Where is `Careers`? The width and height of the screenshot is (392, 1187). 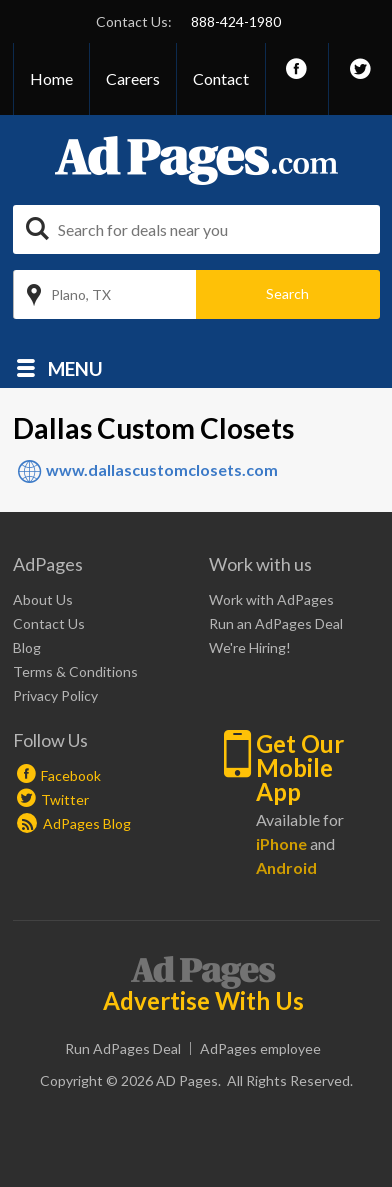
Careers is located at coordinates (133, 78).